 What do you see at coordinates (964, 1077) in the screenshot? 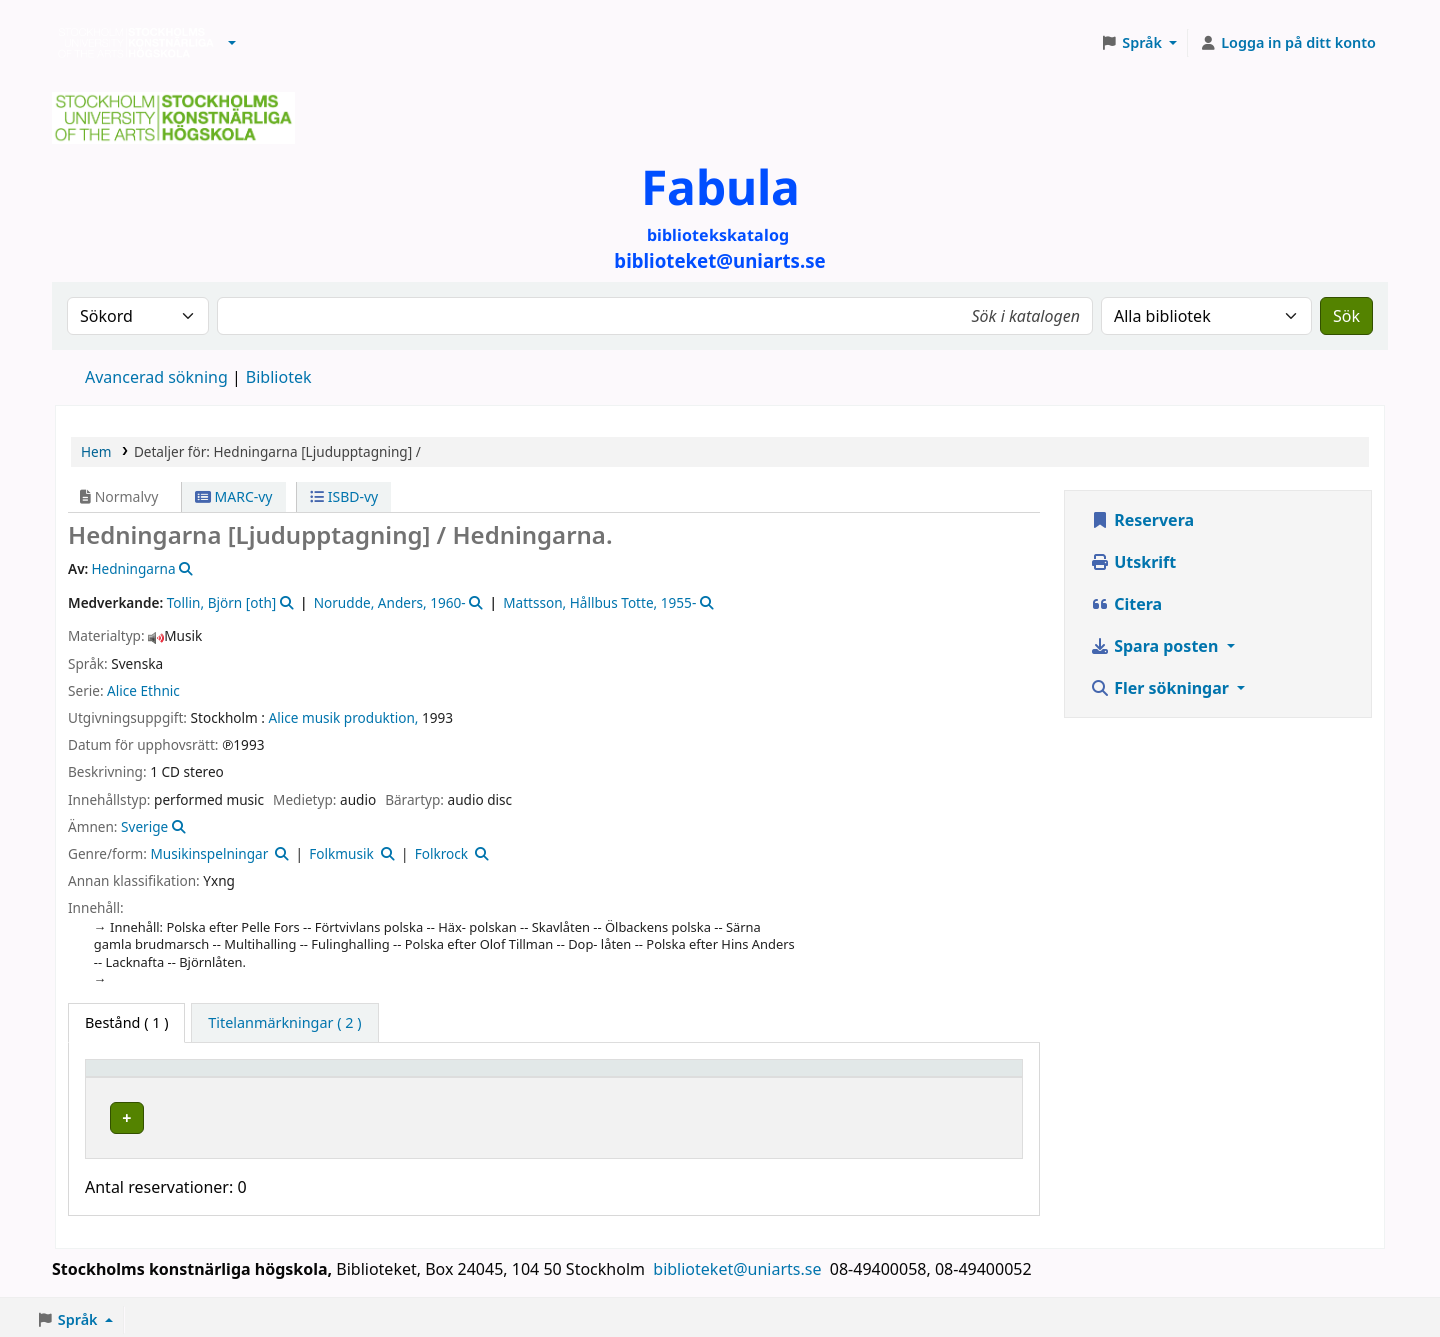
I see `[Status: Activate to sort]` at bounding box center [964, 1077].